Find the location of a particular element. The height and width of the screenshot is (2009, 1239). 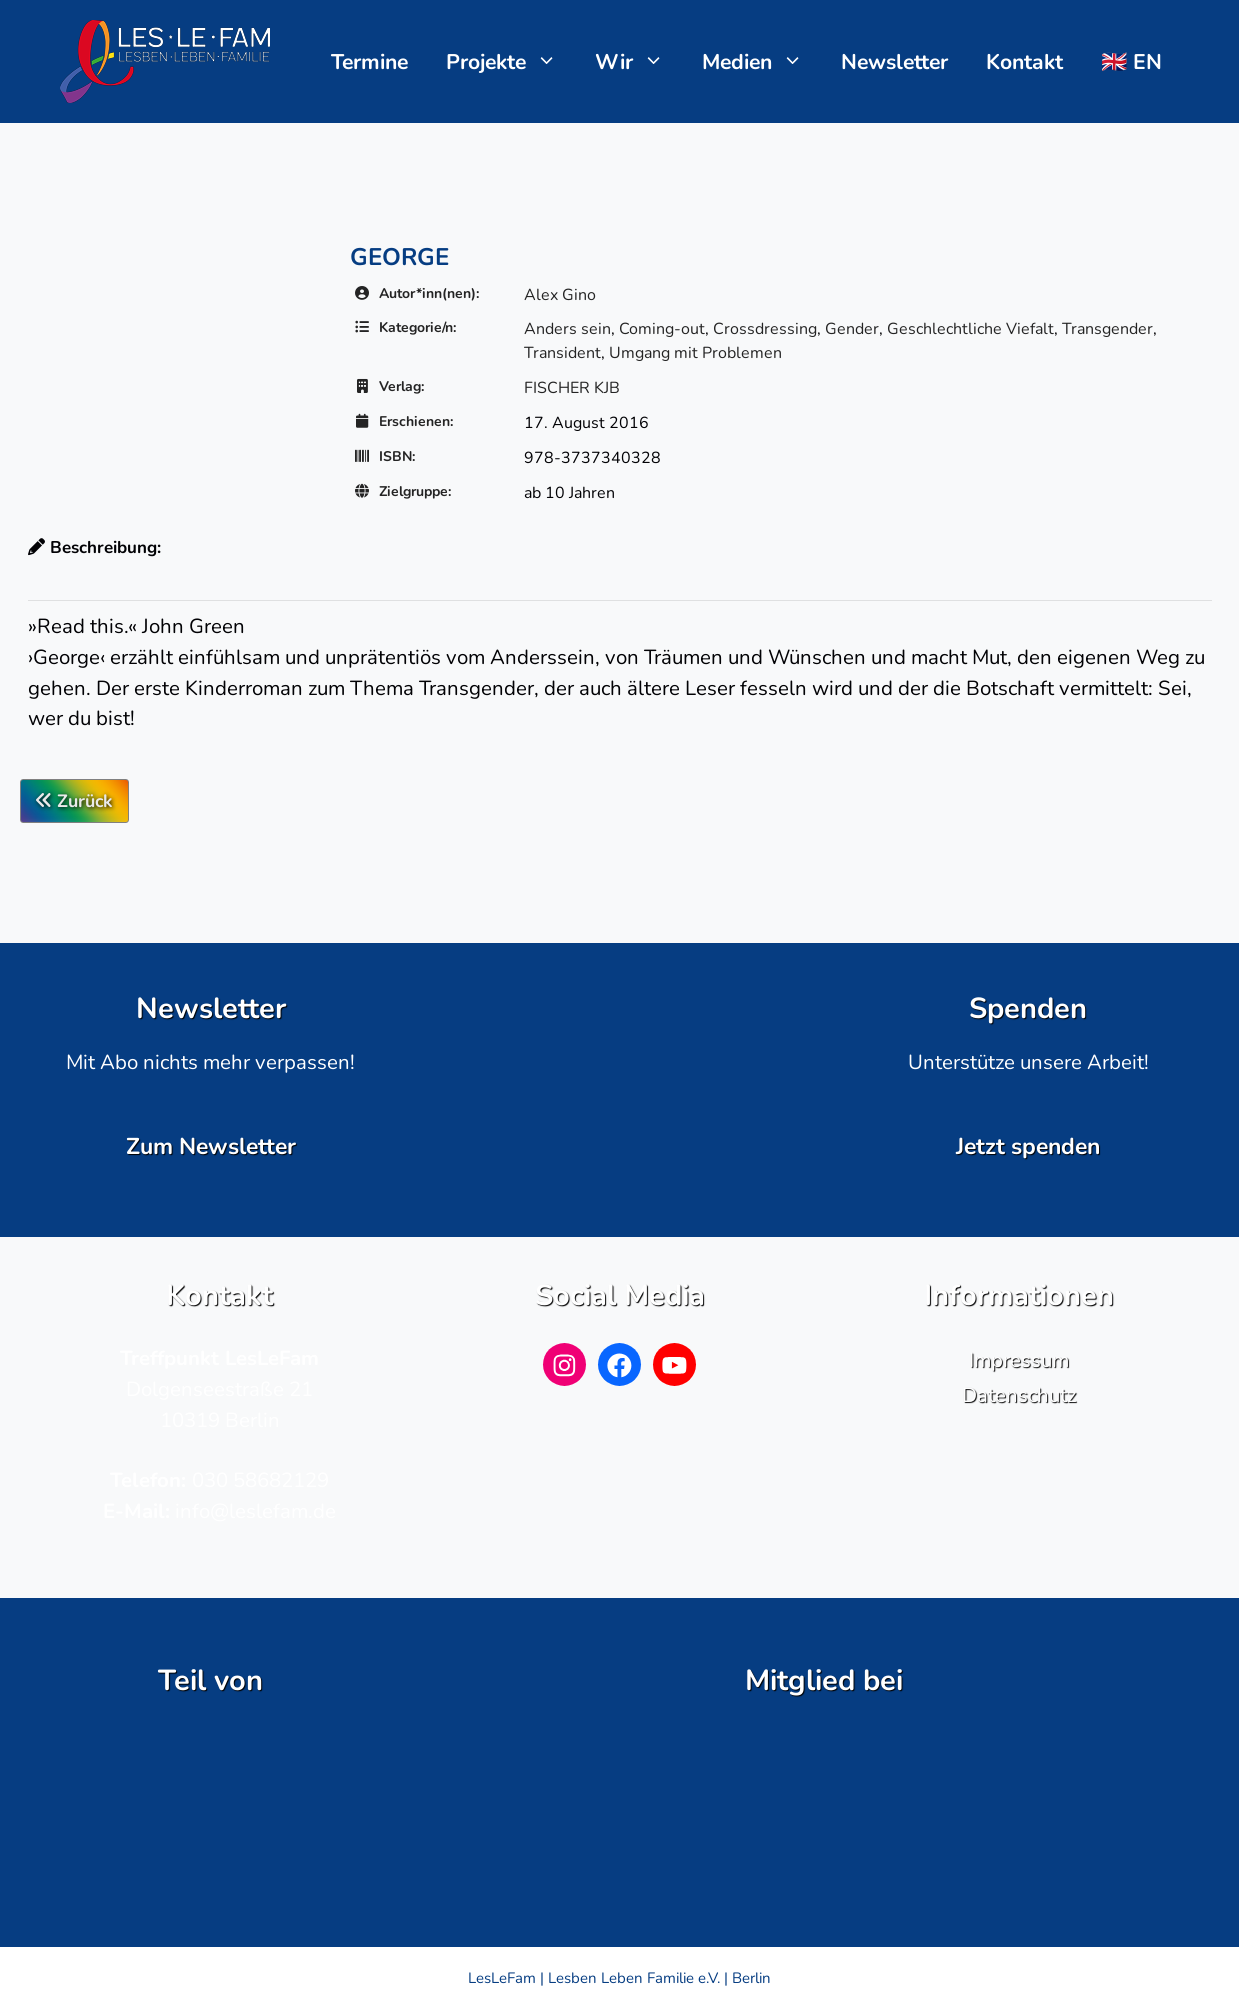

Zurück is located at coordinates (74, 801).